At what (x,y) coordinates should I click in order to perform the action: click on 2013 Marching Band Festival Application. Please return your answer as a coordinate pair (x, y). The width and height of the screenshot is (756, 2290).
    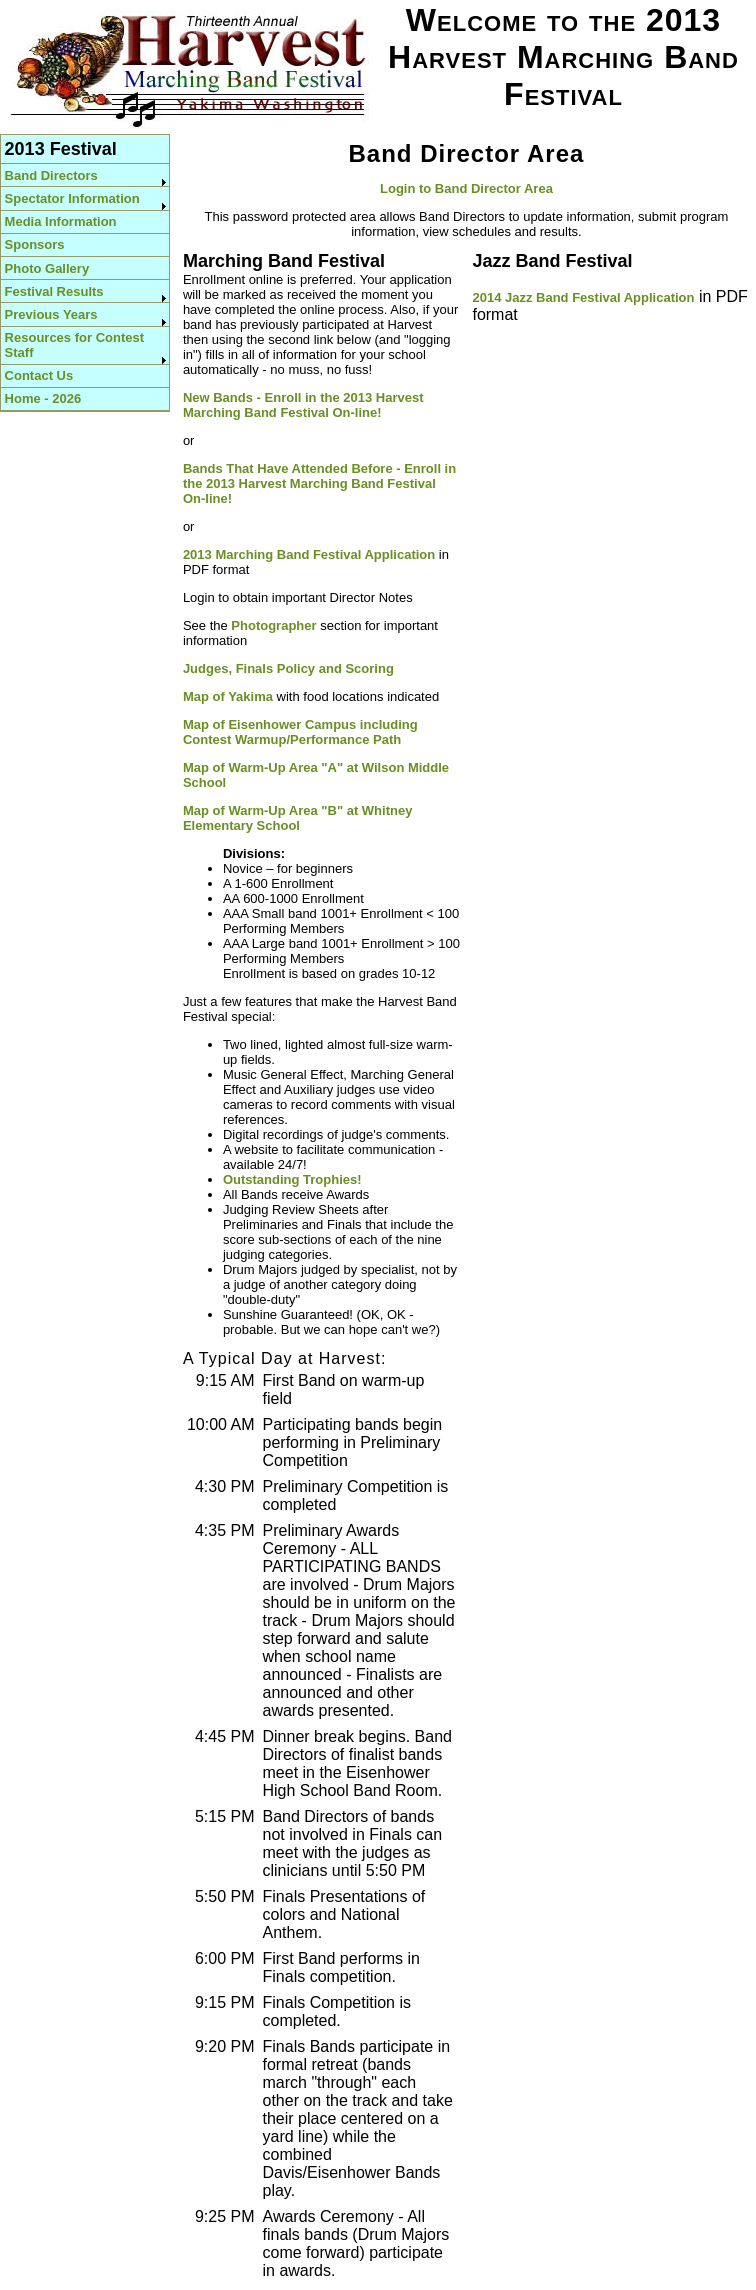
    Looking at the image, I should click on (309, 554).